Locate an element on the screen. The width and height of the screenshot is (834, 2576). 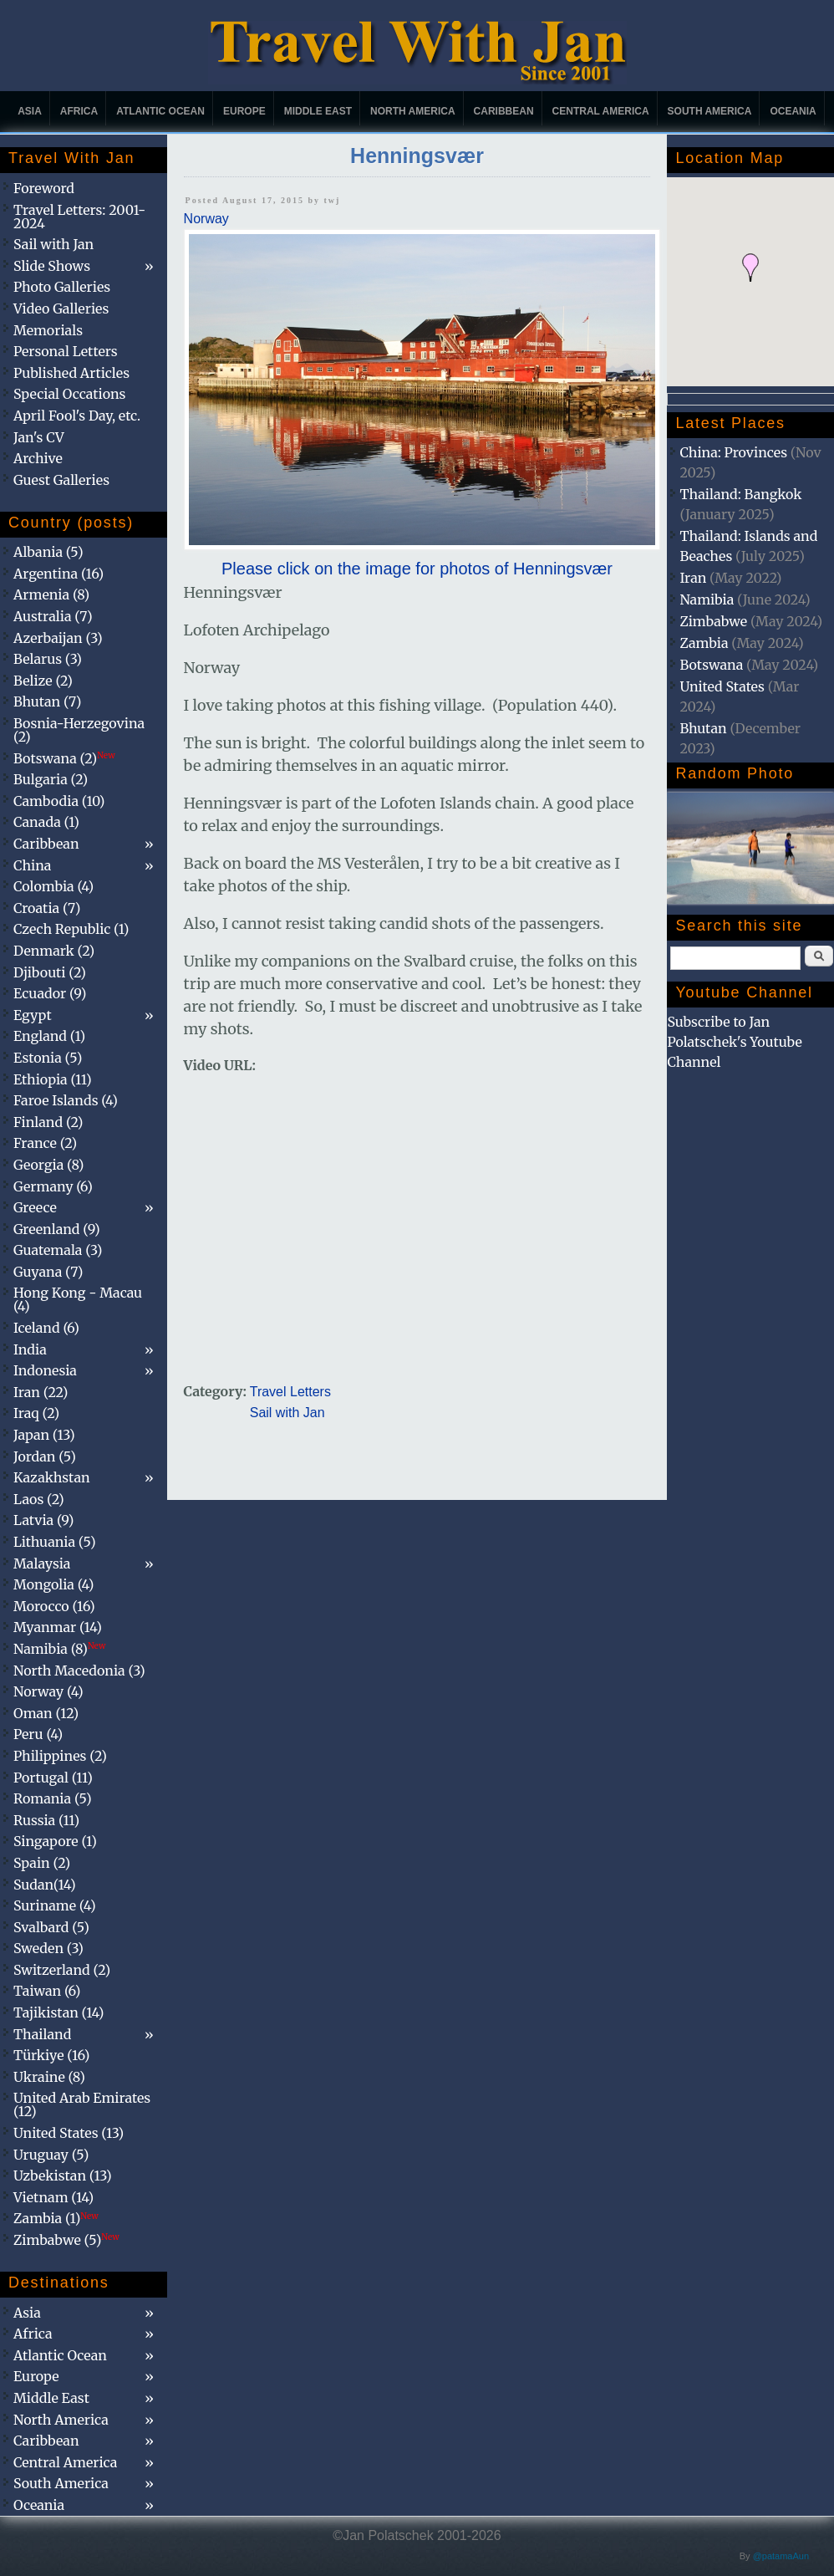
Russia (11) is located at coordinates (46, 1820).